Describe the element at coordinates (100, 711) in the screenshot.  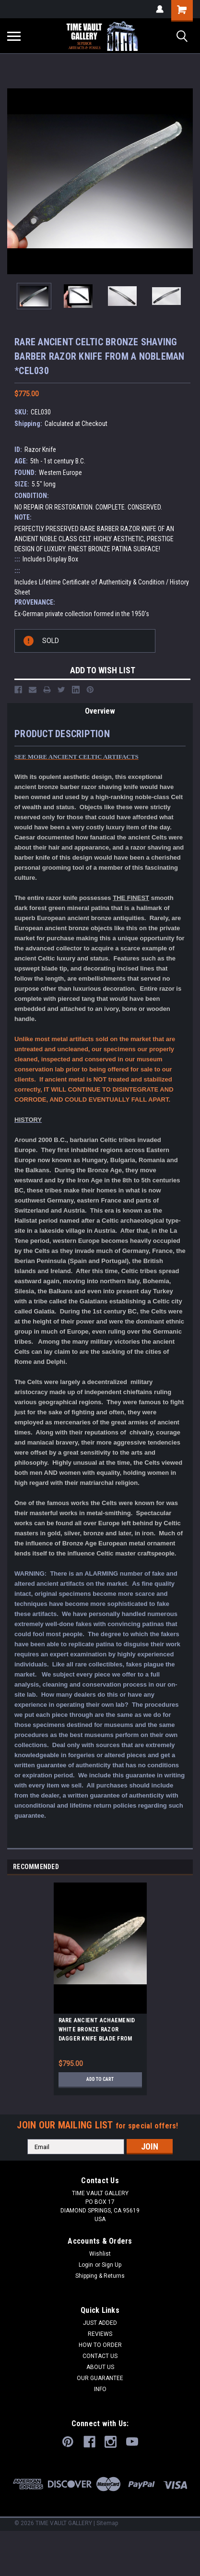
I see `Overview` at that location.